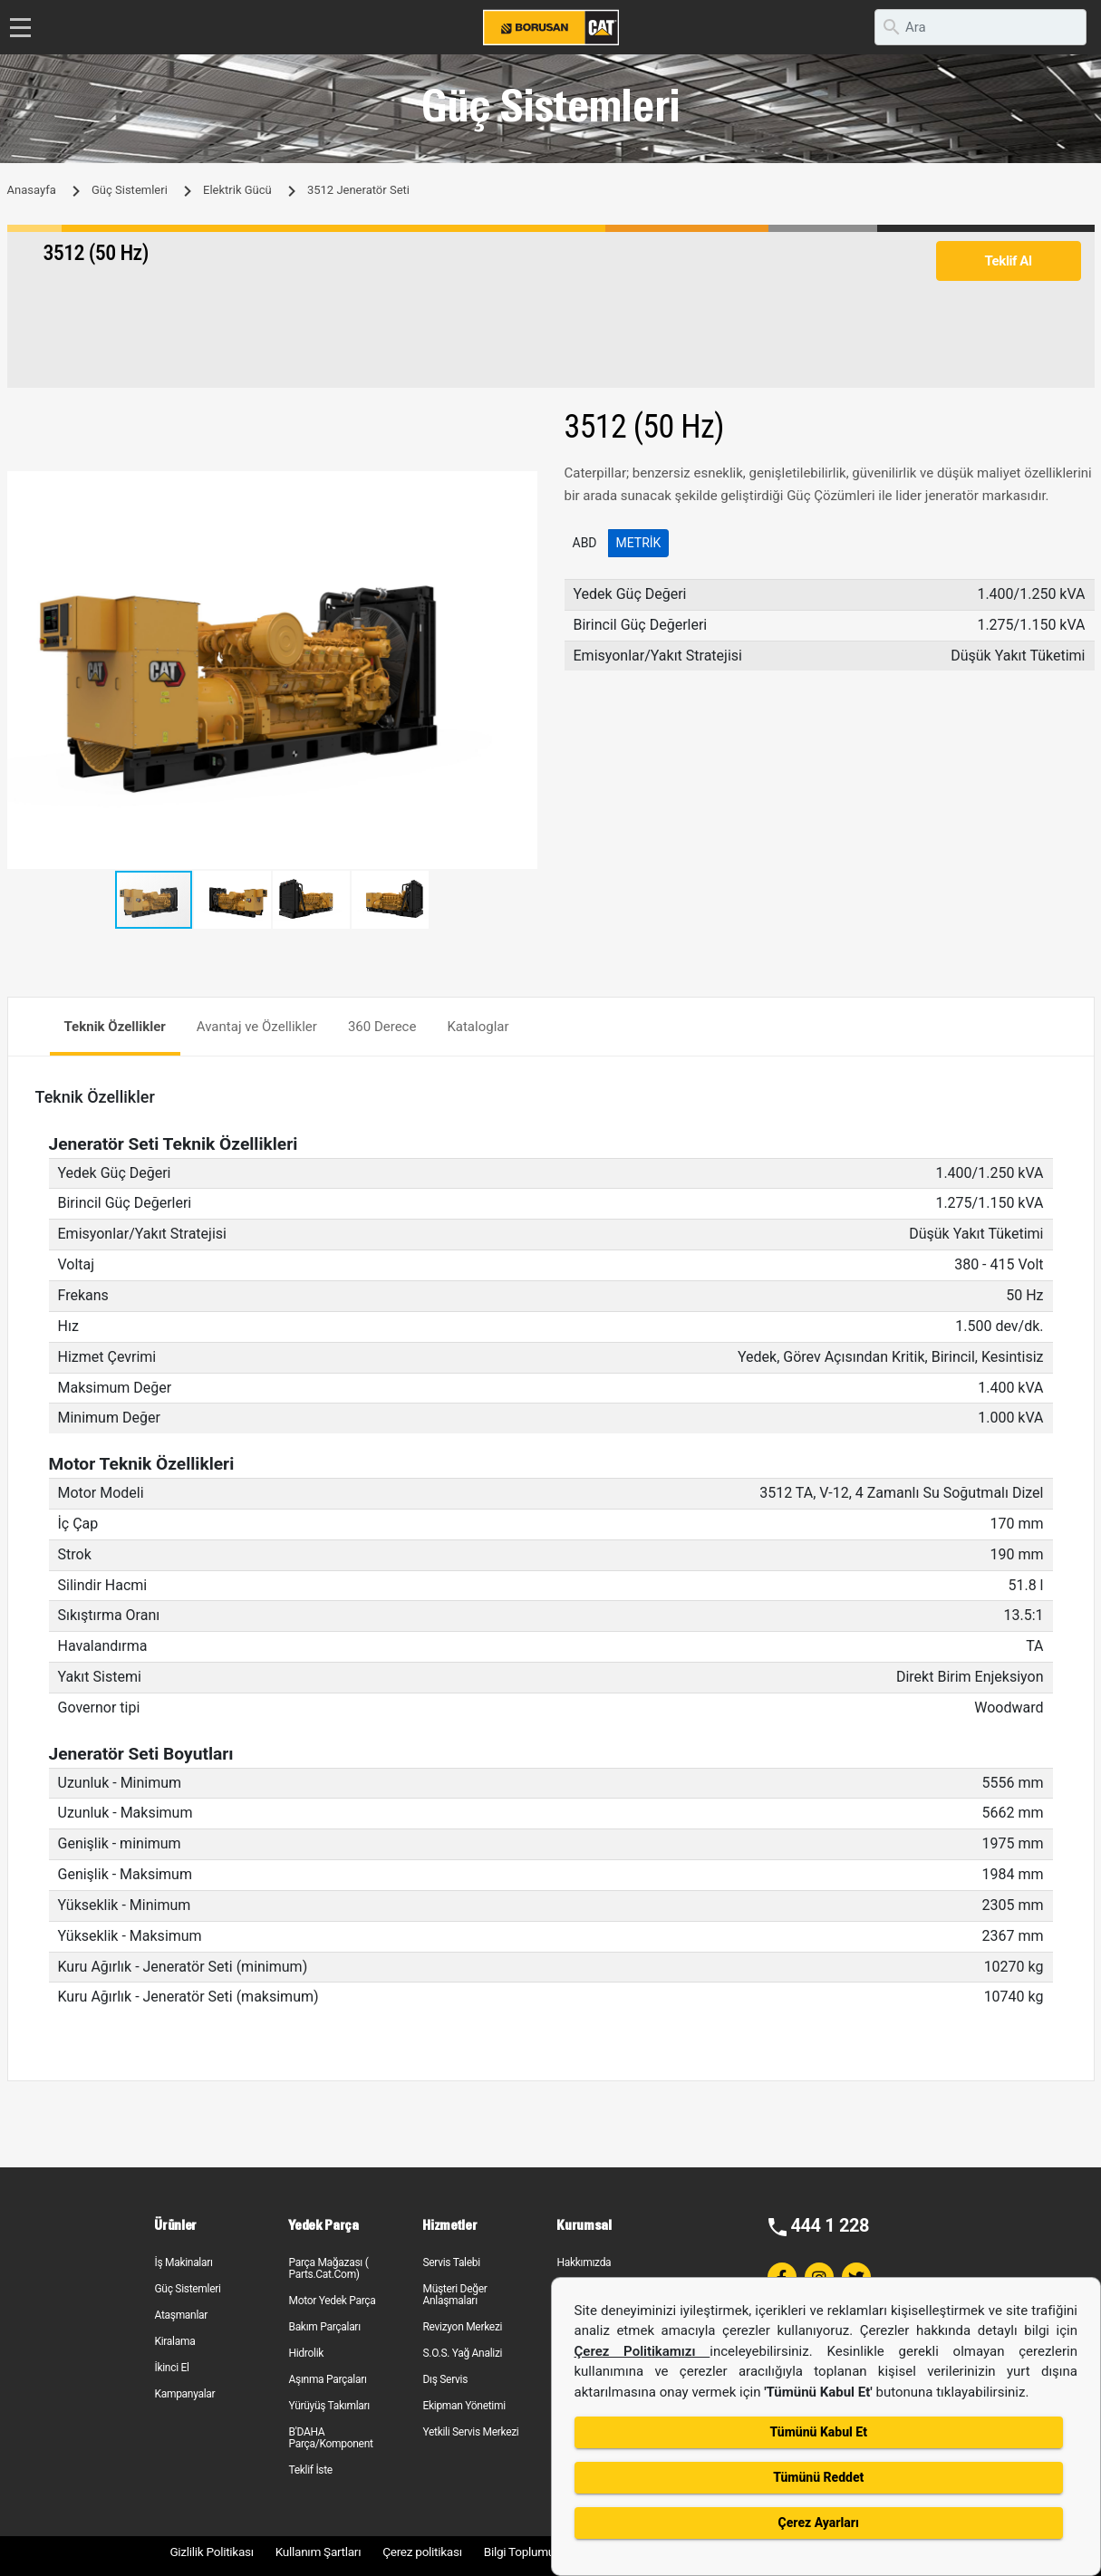  Describe the element at coordinates (477, 1026) in the screenshot. I see `Kataloglar [tab]` at that location.